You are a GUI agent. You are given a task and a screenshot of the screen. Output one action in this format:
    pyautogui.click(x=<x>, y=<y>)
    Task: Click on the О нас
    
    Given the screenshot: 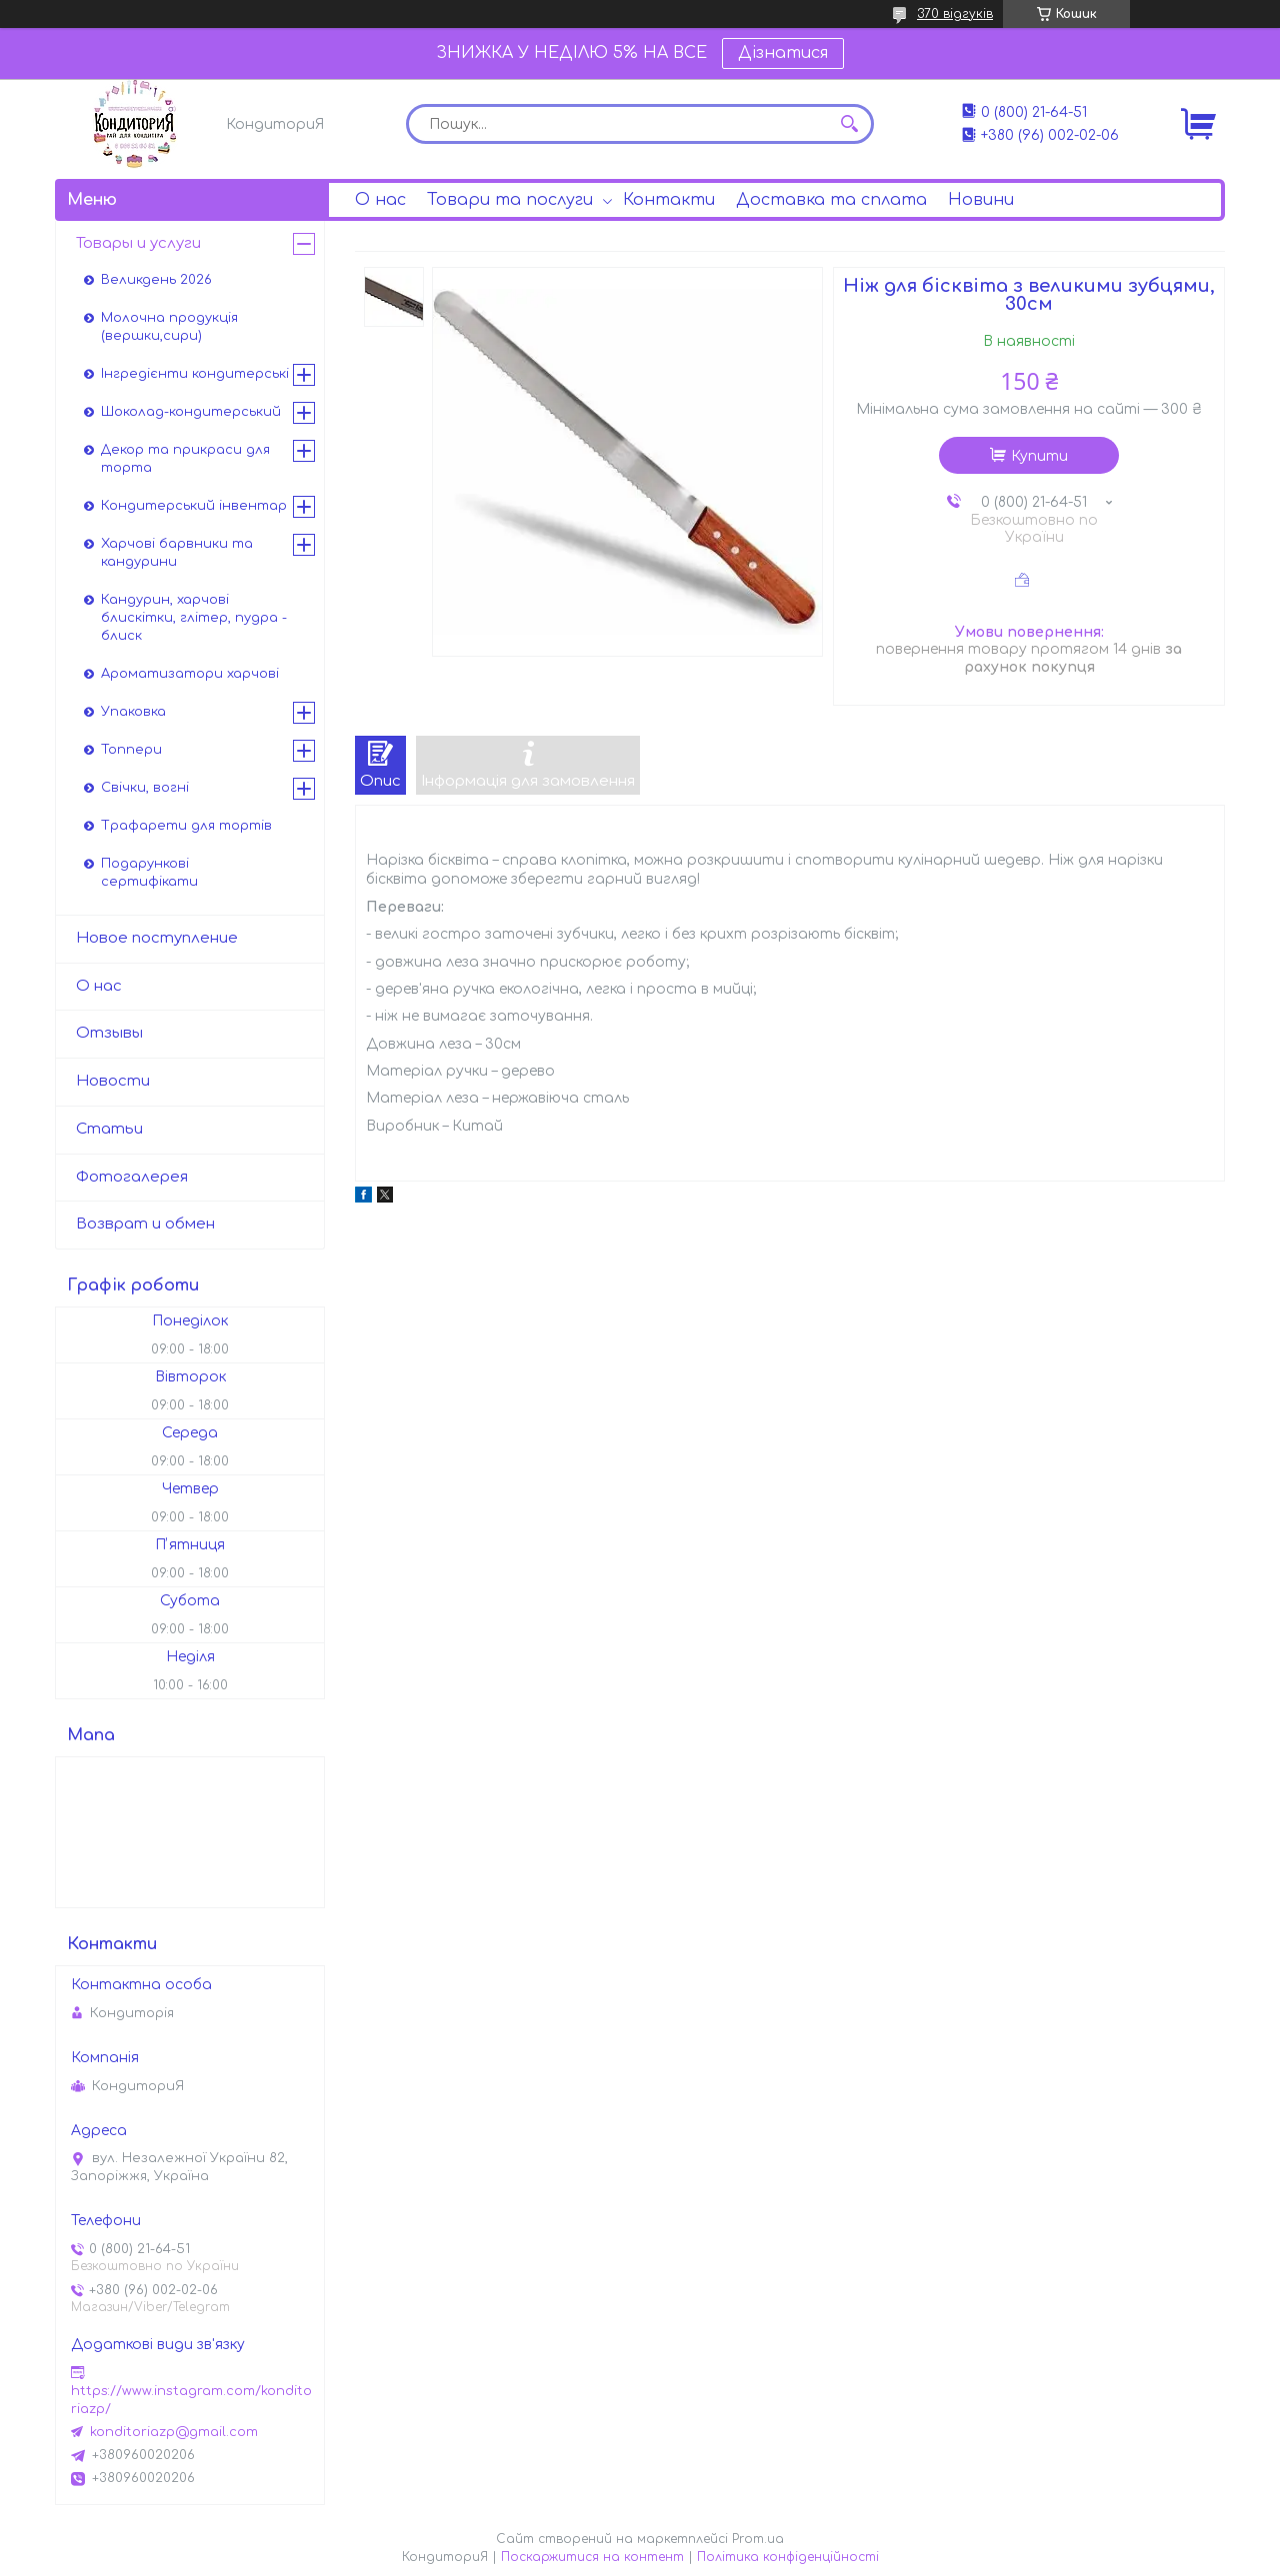 What is the action you would take?
    pyautogui.click(x=380, y=200)
    